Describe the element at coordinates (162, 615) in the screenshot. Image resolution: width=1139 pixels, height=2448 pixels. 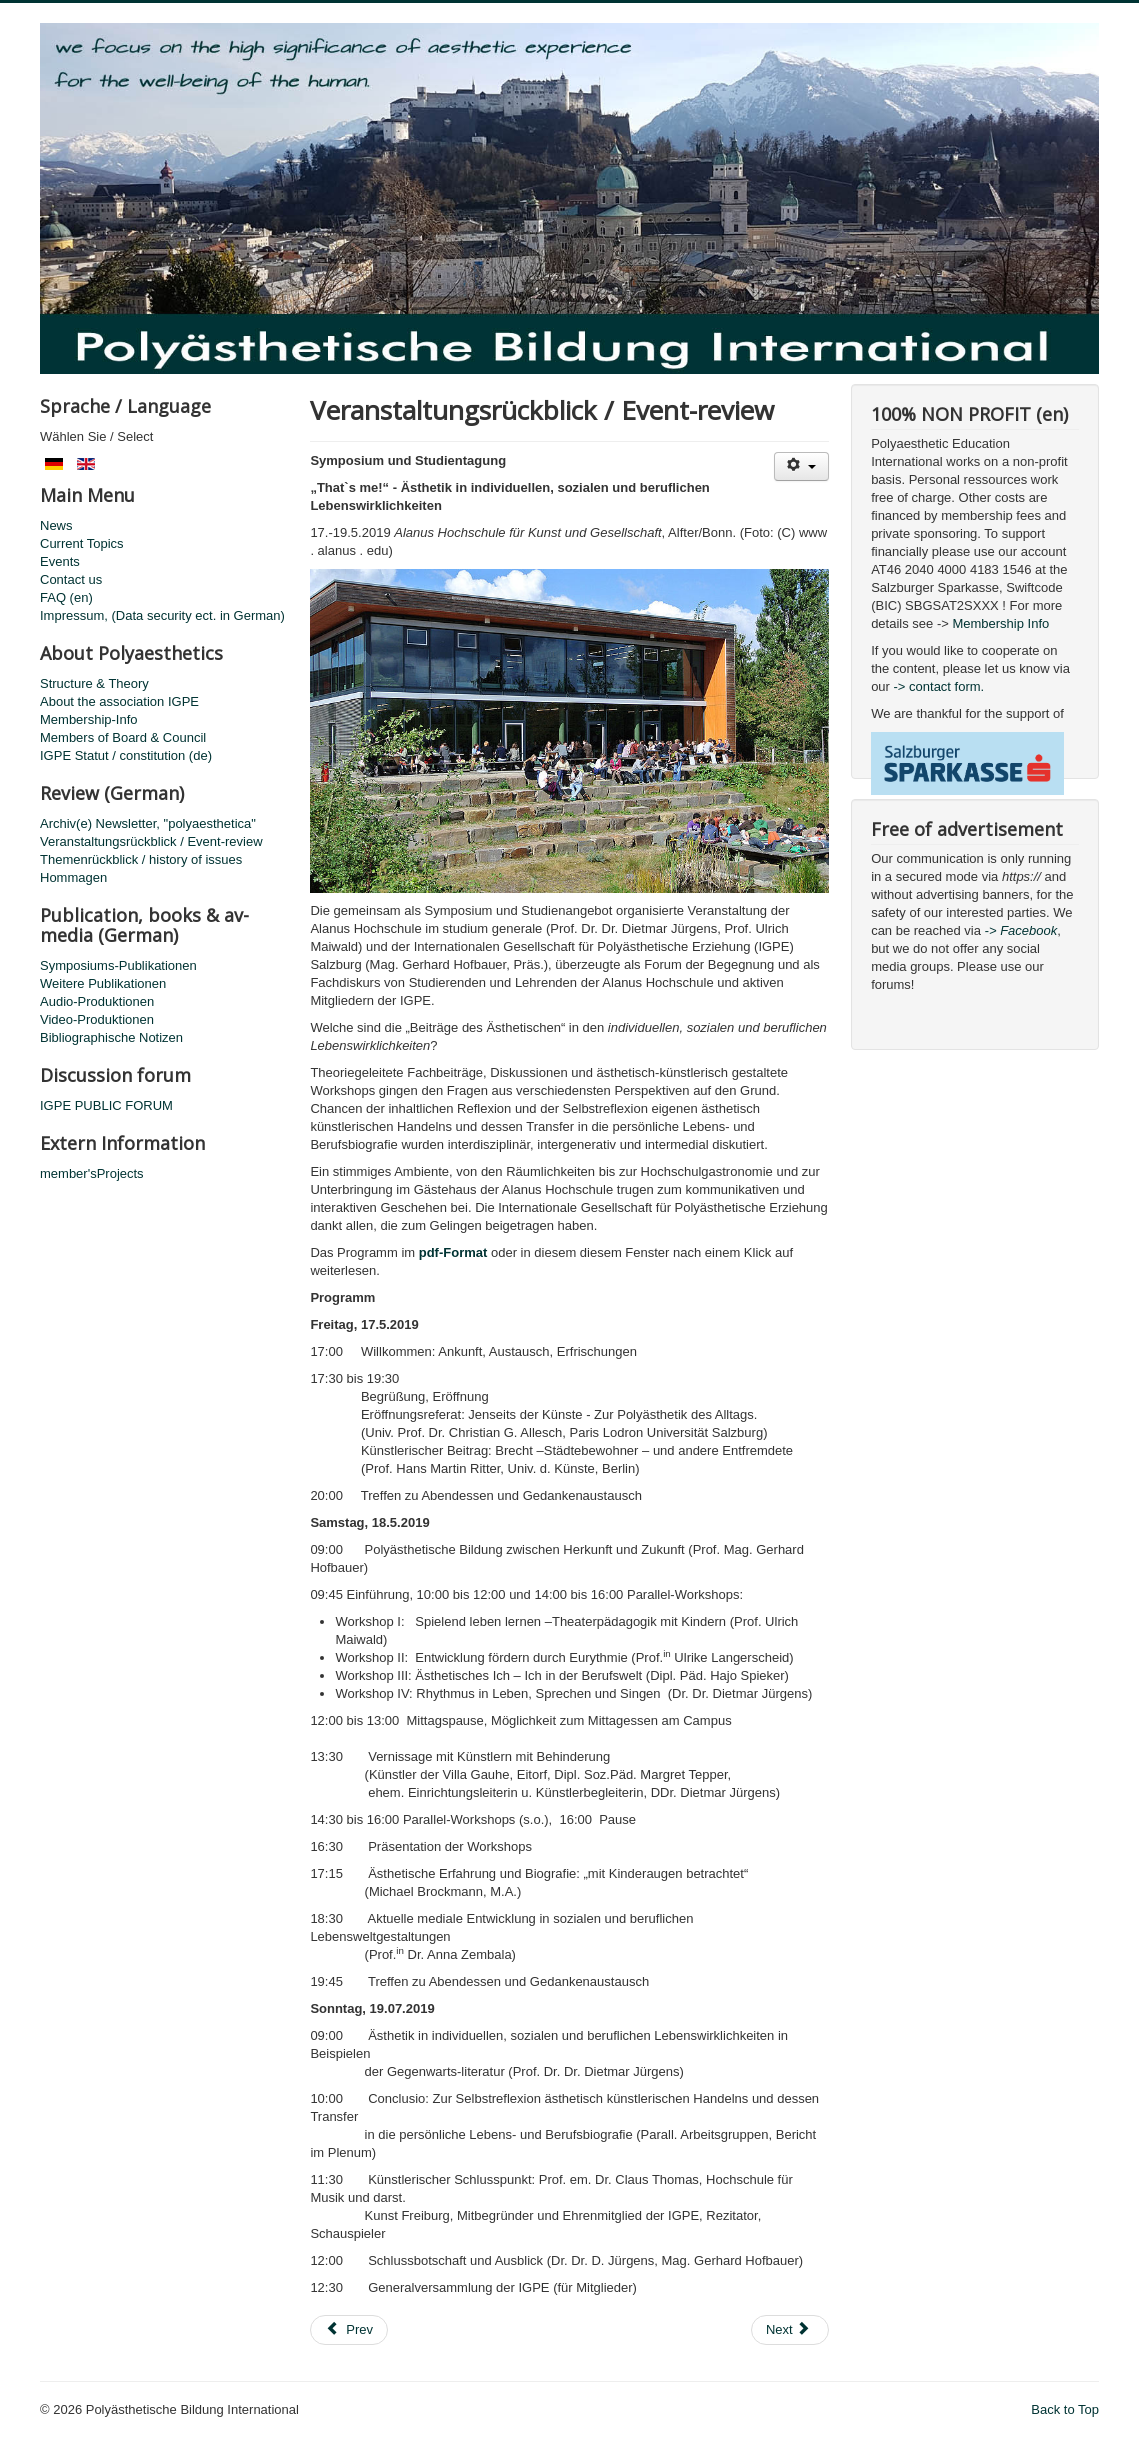
I see `Impressum, (Data security ect. in German)` at that location.